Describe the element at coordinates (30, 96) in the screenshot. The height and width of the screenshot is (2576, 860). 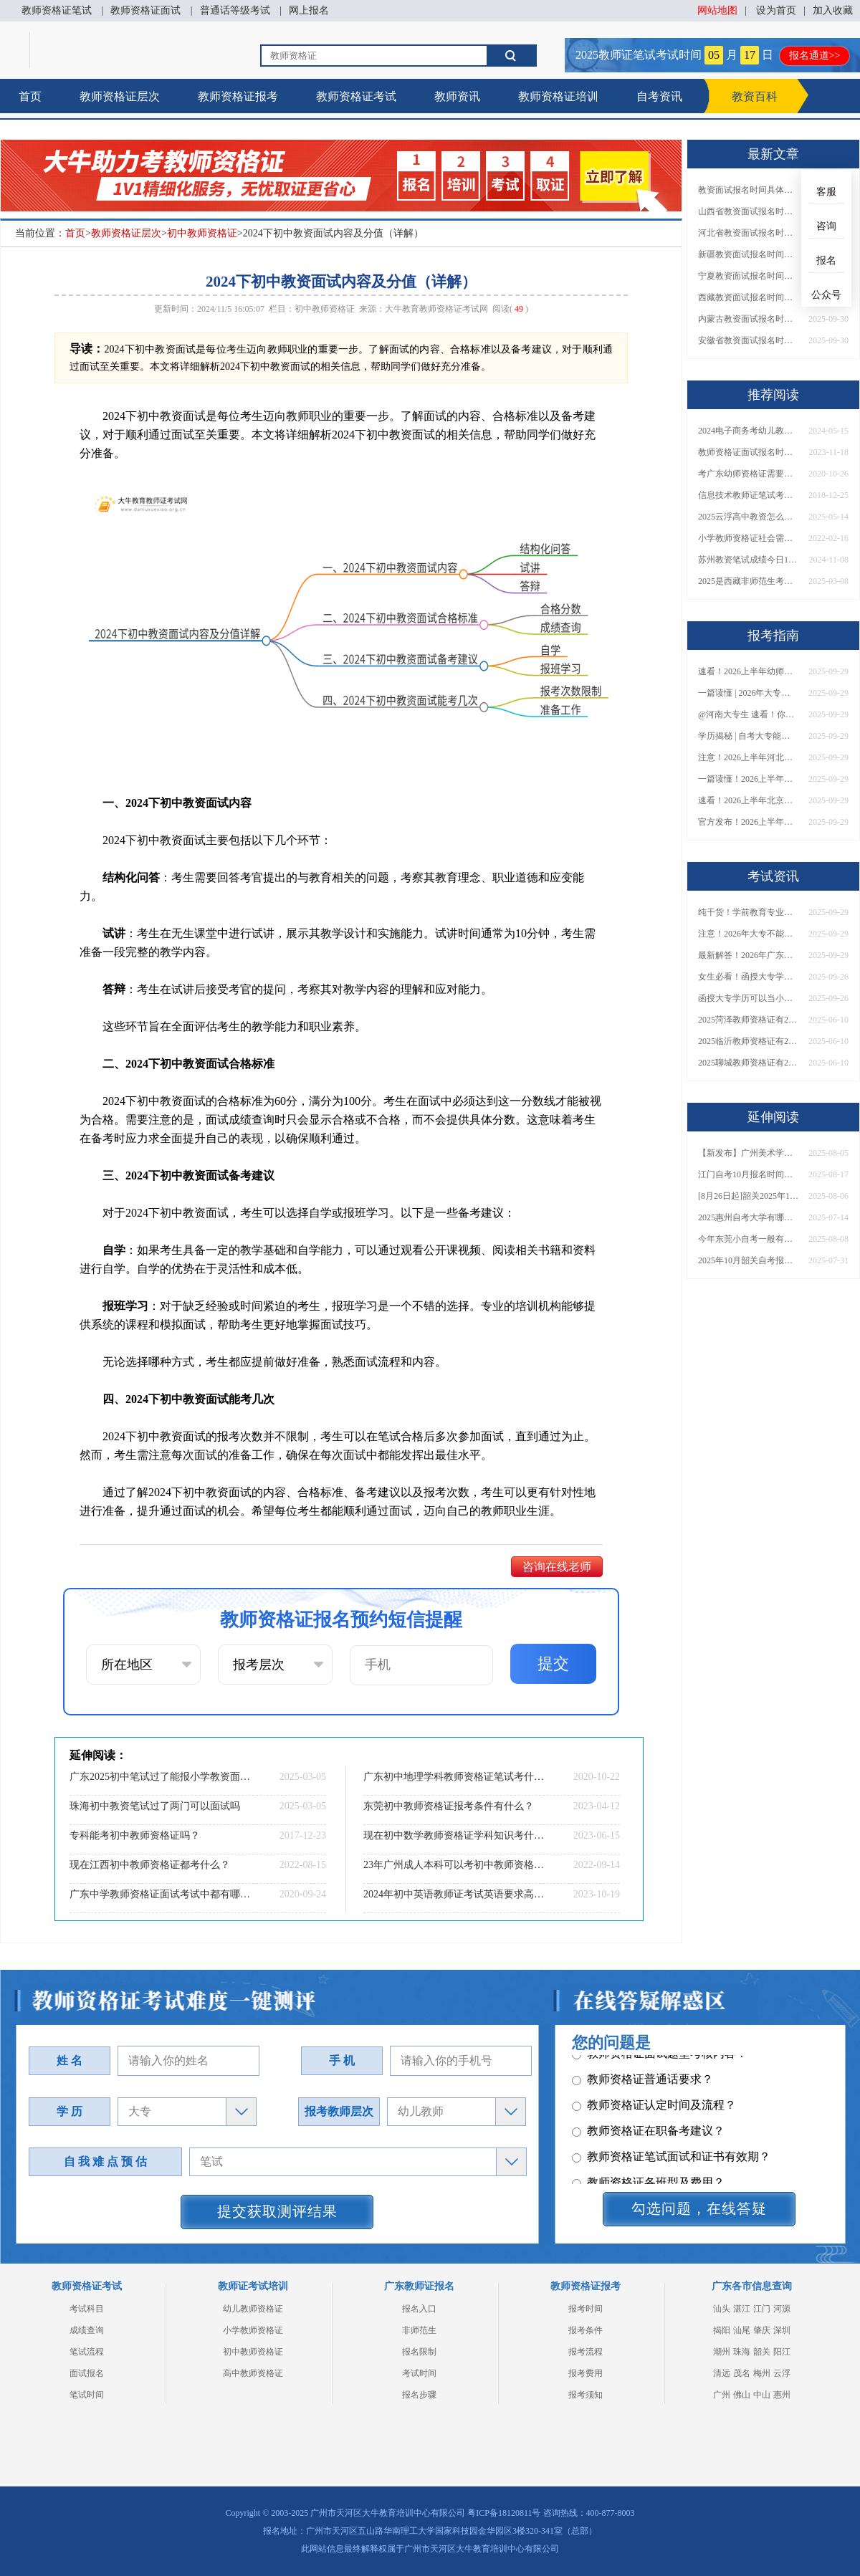
I see `首页` at that location.